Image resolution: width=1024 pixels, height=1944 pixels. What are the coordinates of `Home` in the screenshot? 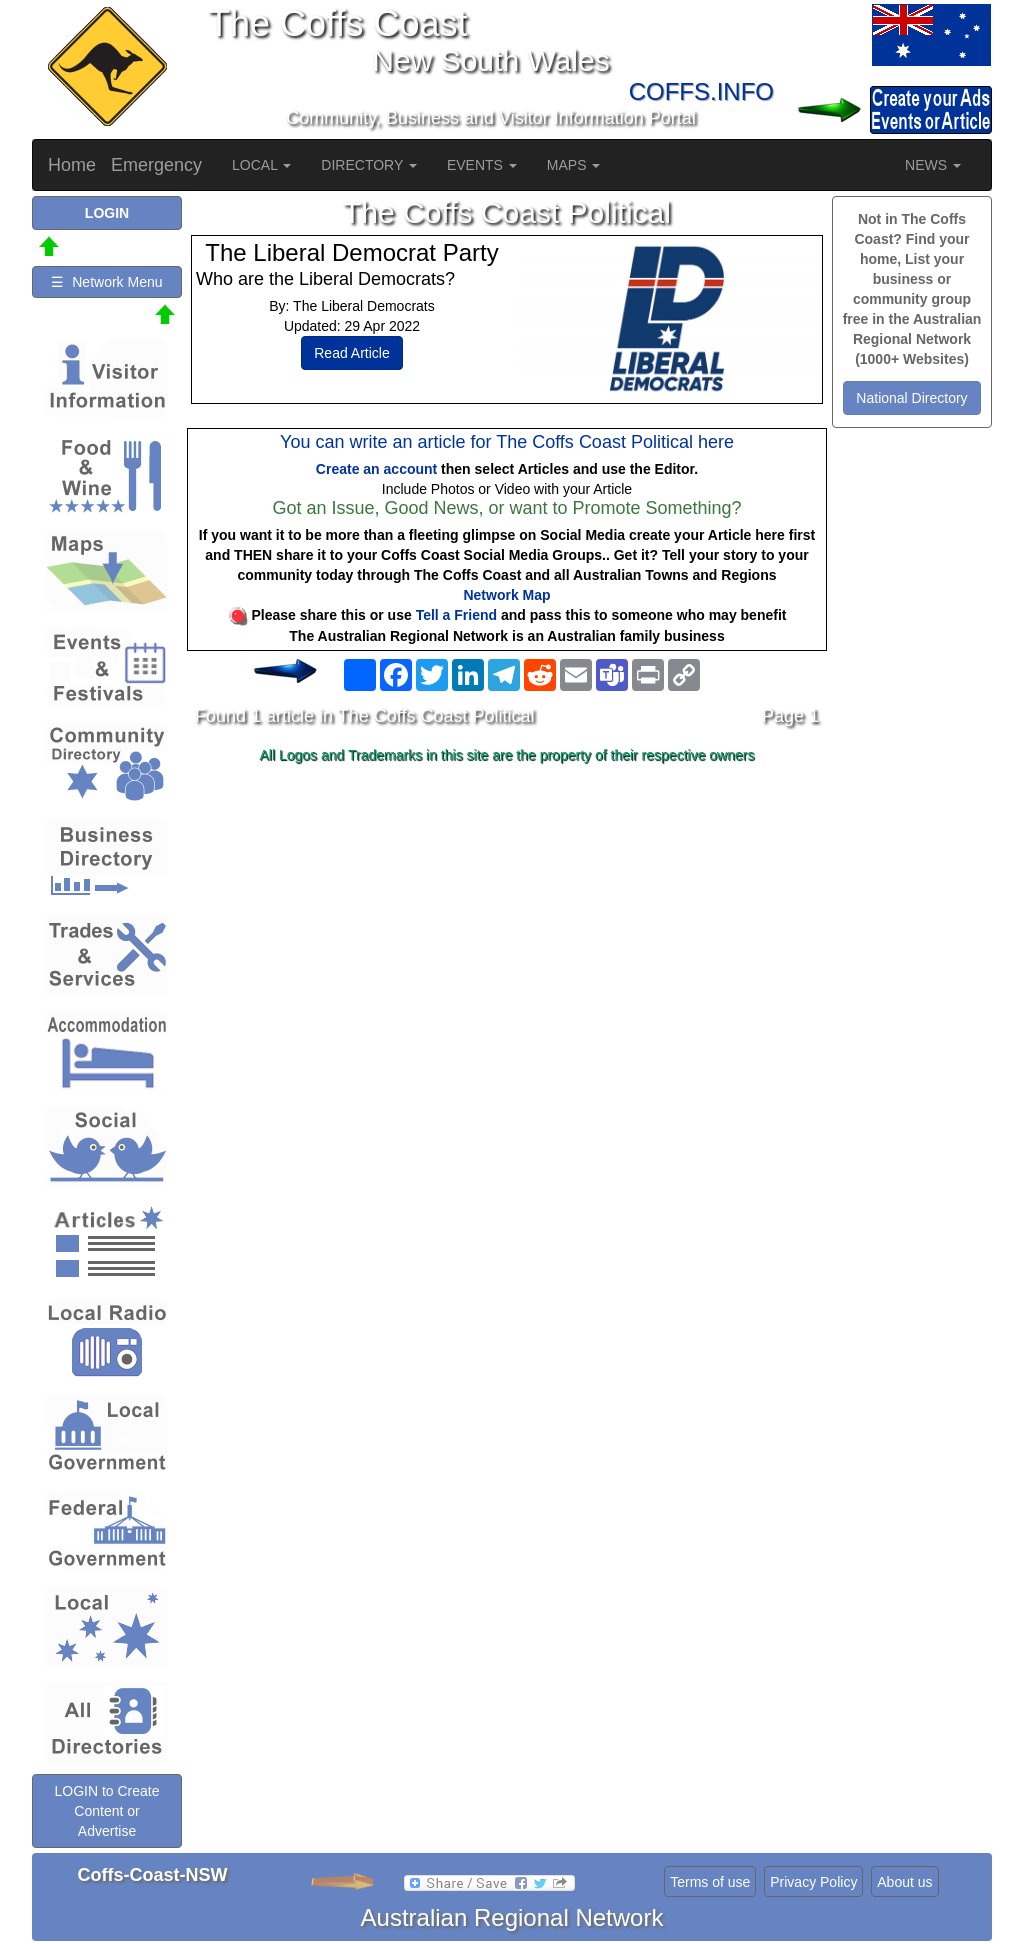 It's located at (72, 165).